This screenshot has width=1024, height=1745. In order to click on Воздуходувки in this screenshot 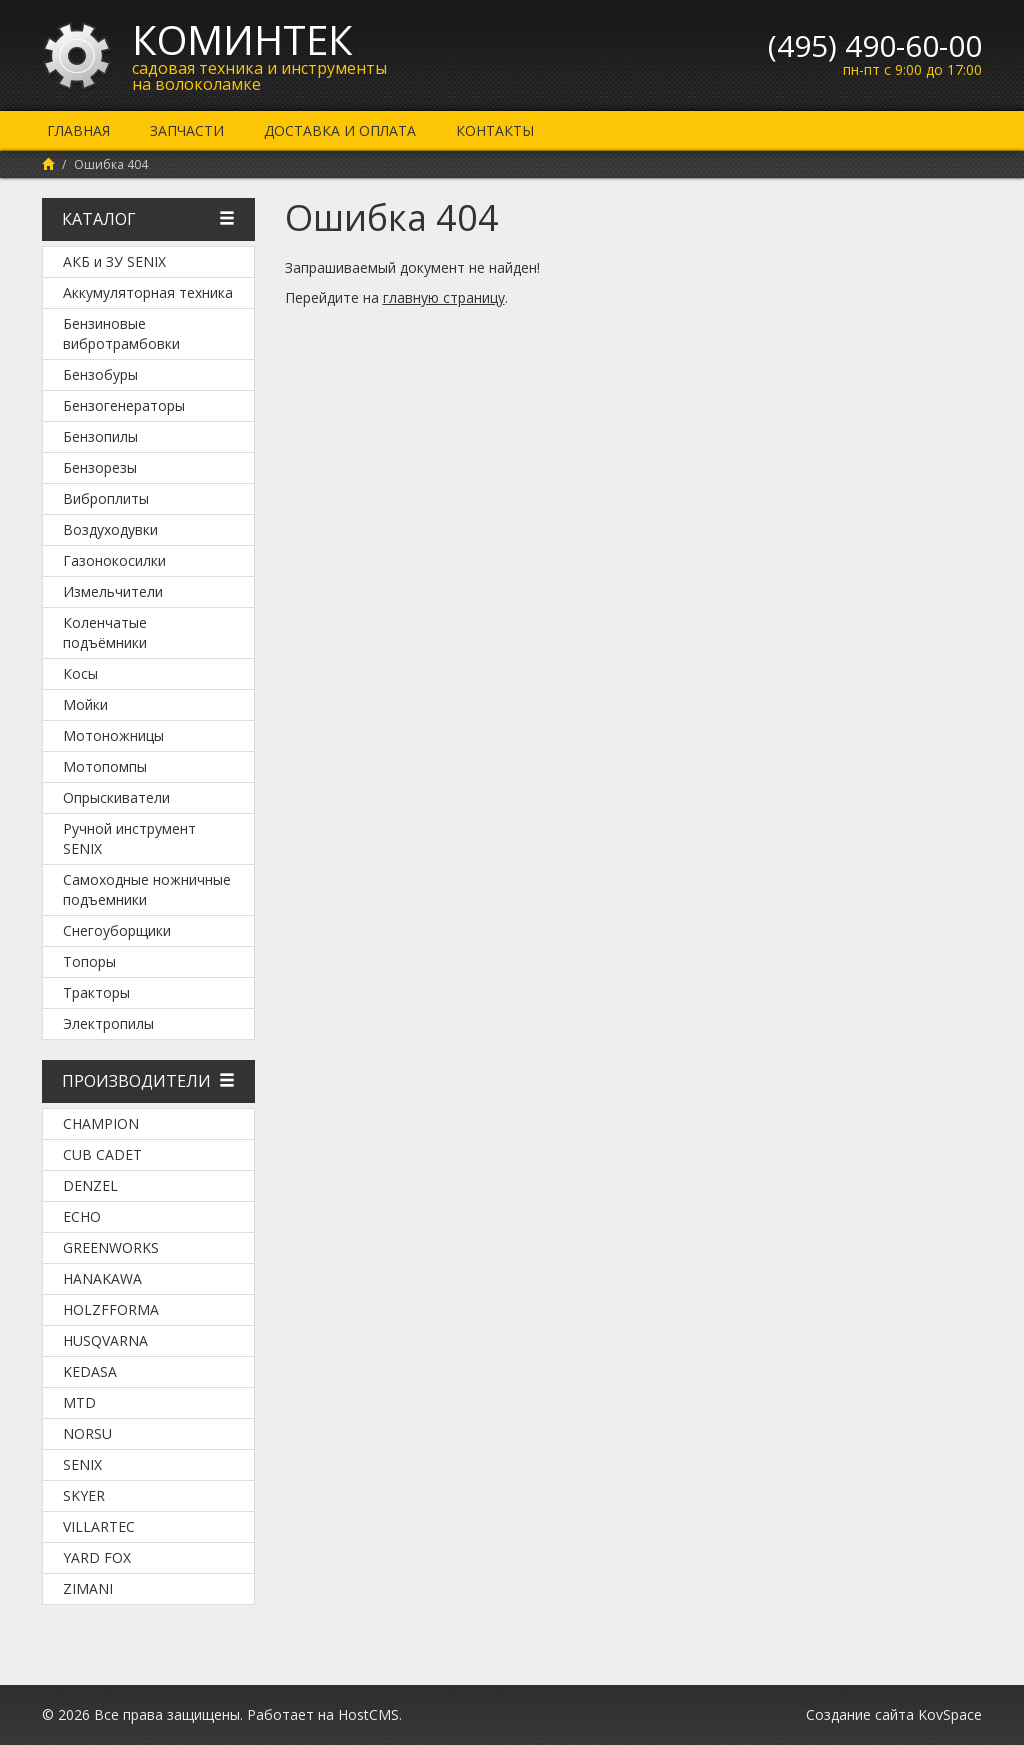, I will do `click(110, 529)`.